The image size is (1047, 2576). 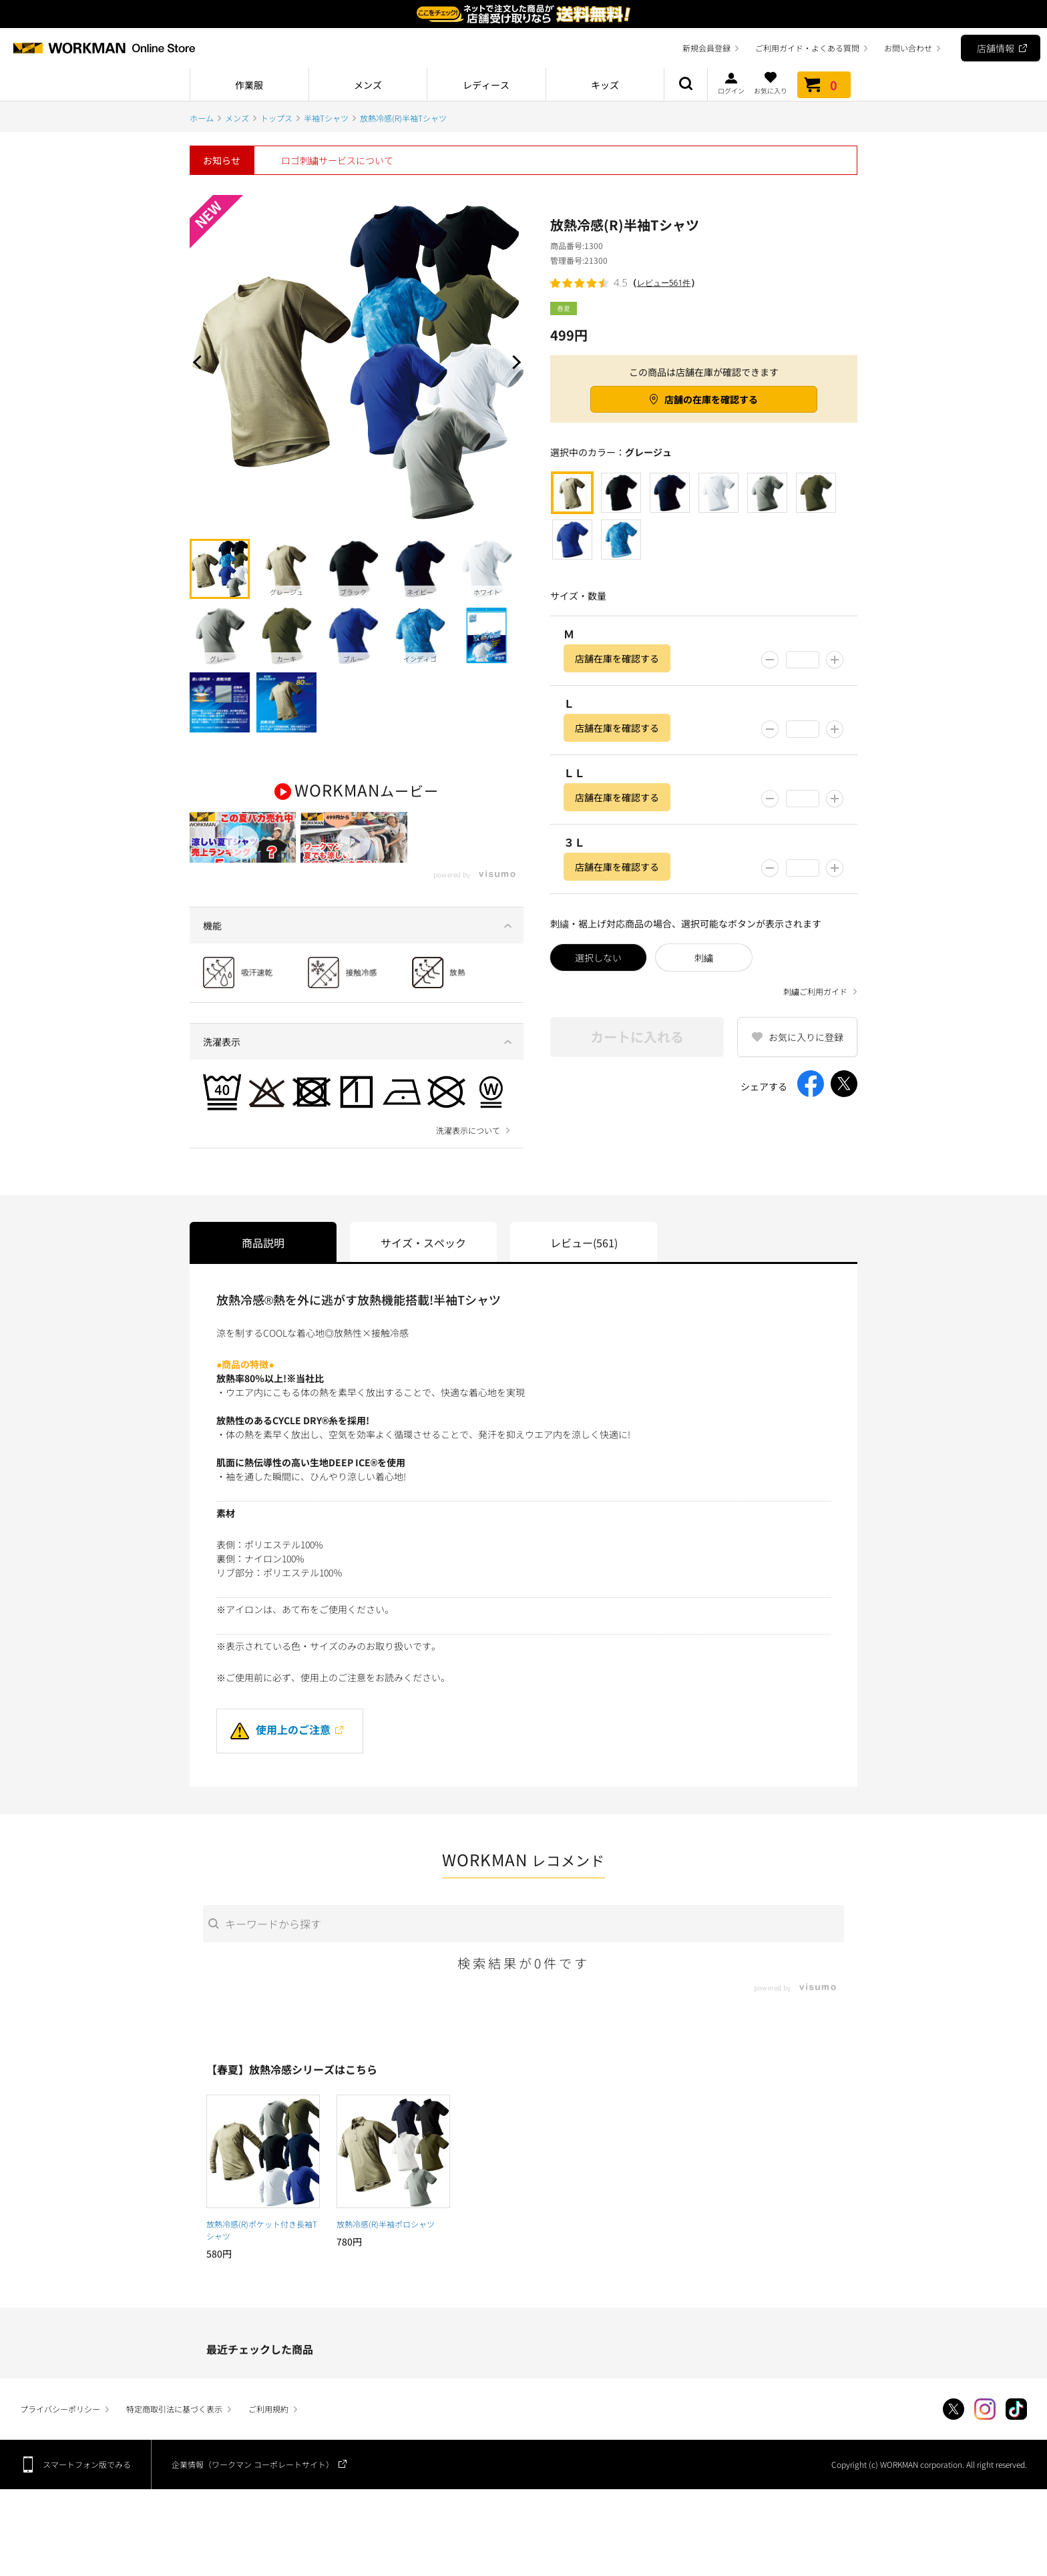 I want to click on Twitter, so click(x=953, y=2441).